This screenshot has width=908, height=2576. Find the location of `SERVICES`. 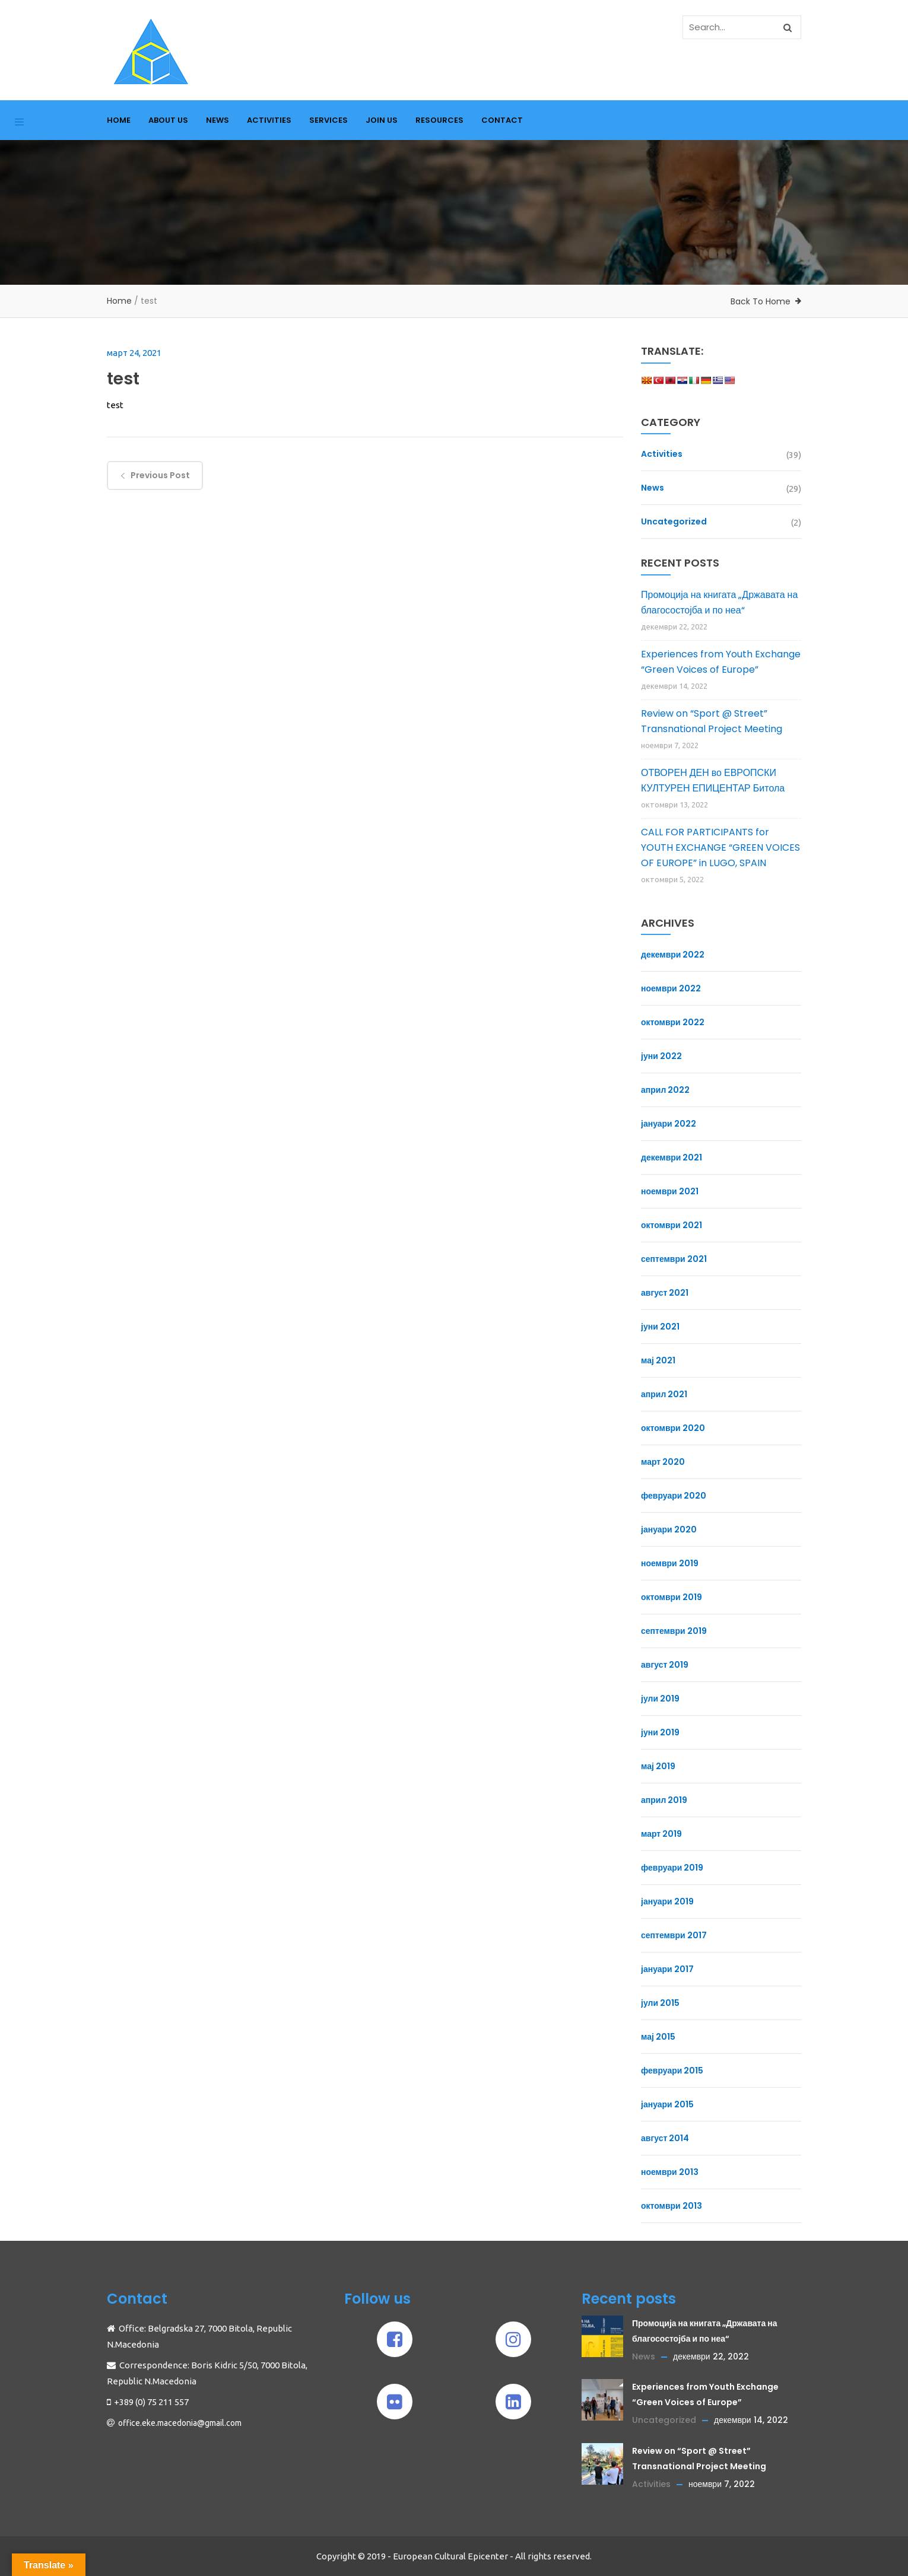

SERVICES is located at coordinates (328, 120).